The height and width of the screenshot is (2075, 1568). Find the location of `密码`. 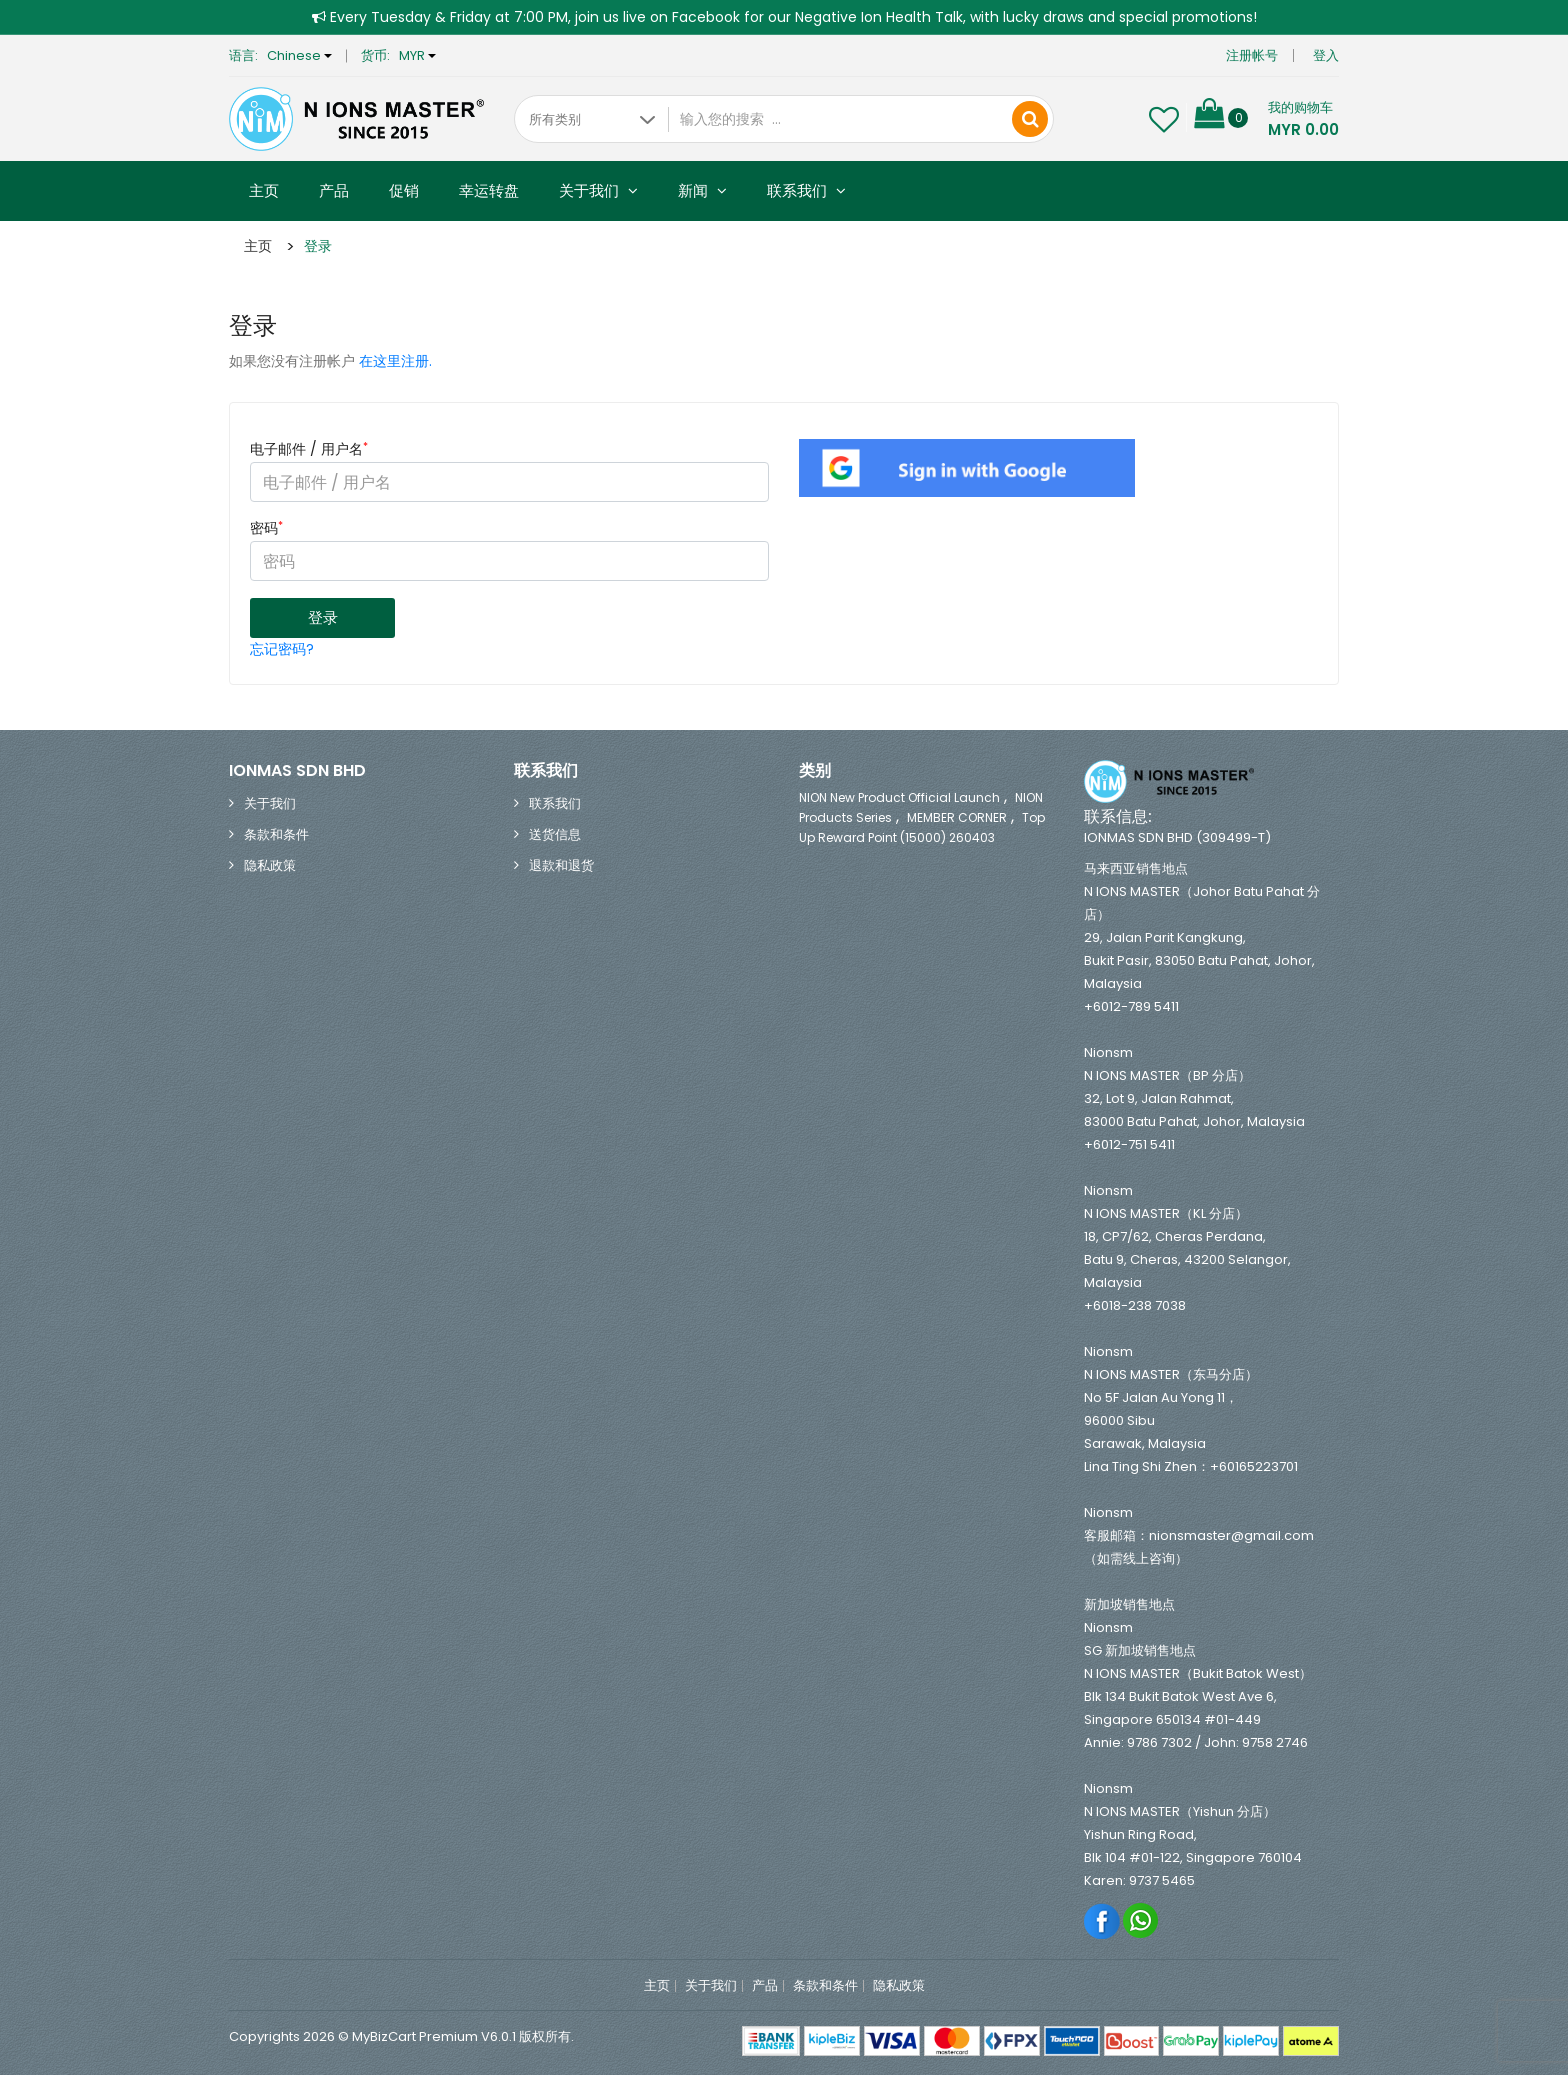

密码 is located at coordinates (266, 528).